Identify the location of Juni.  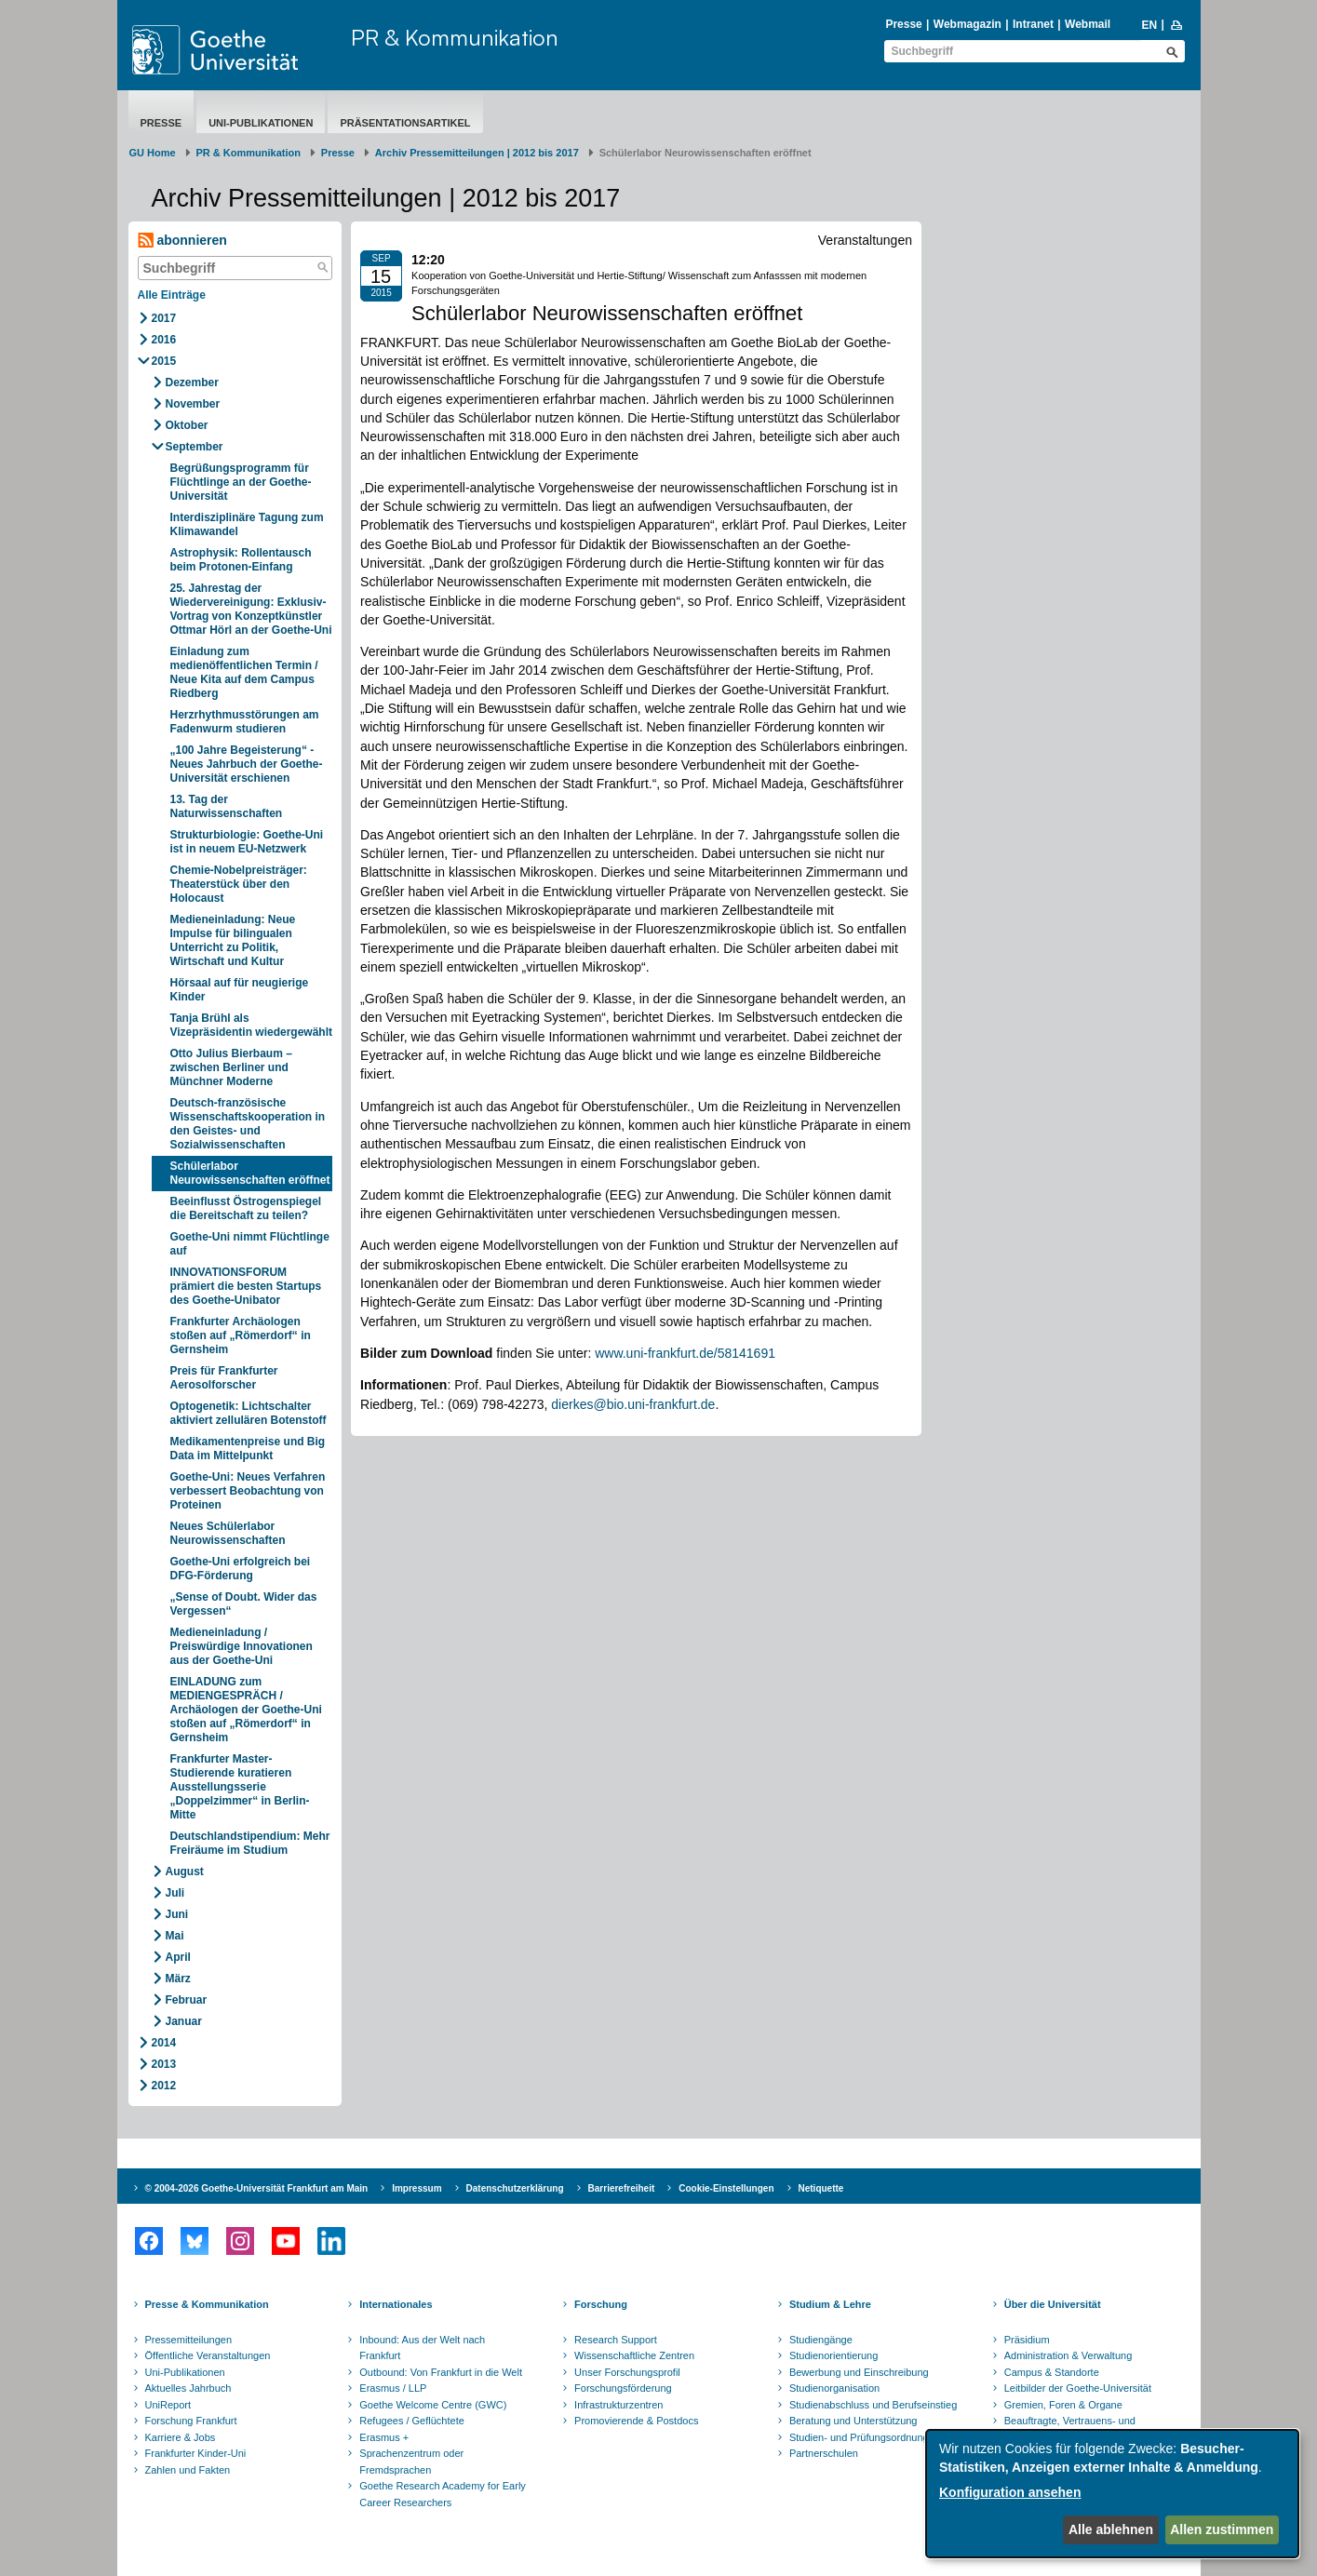
(177, 1914).